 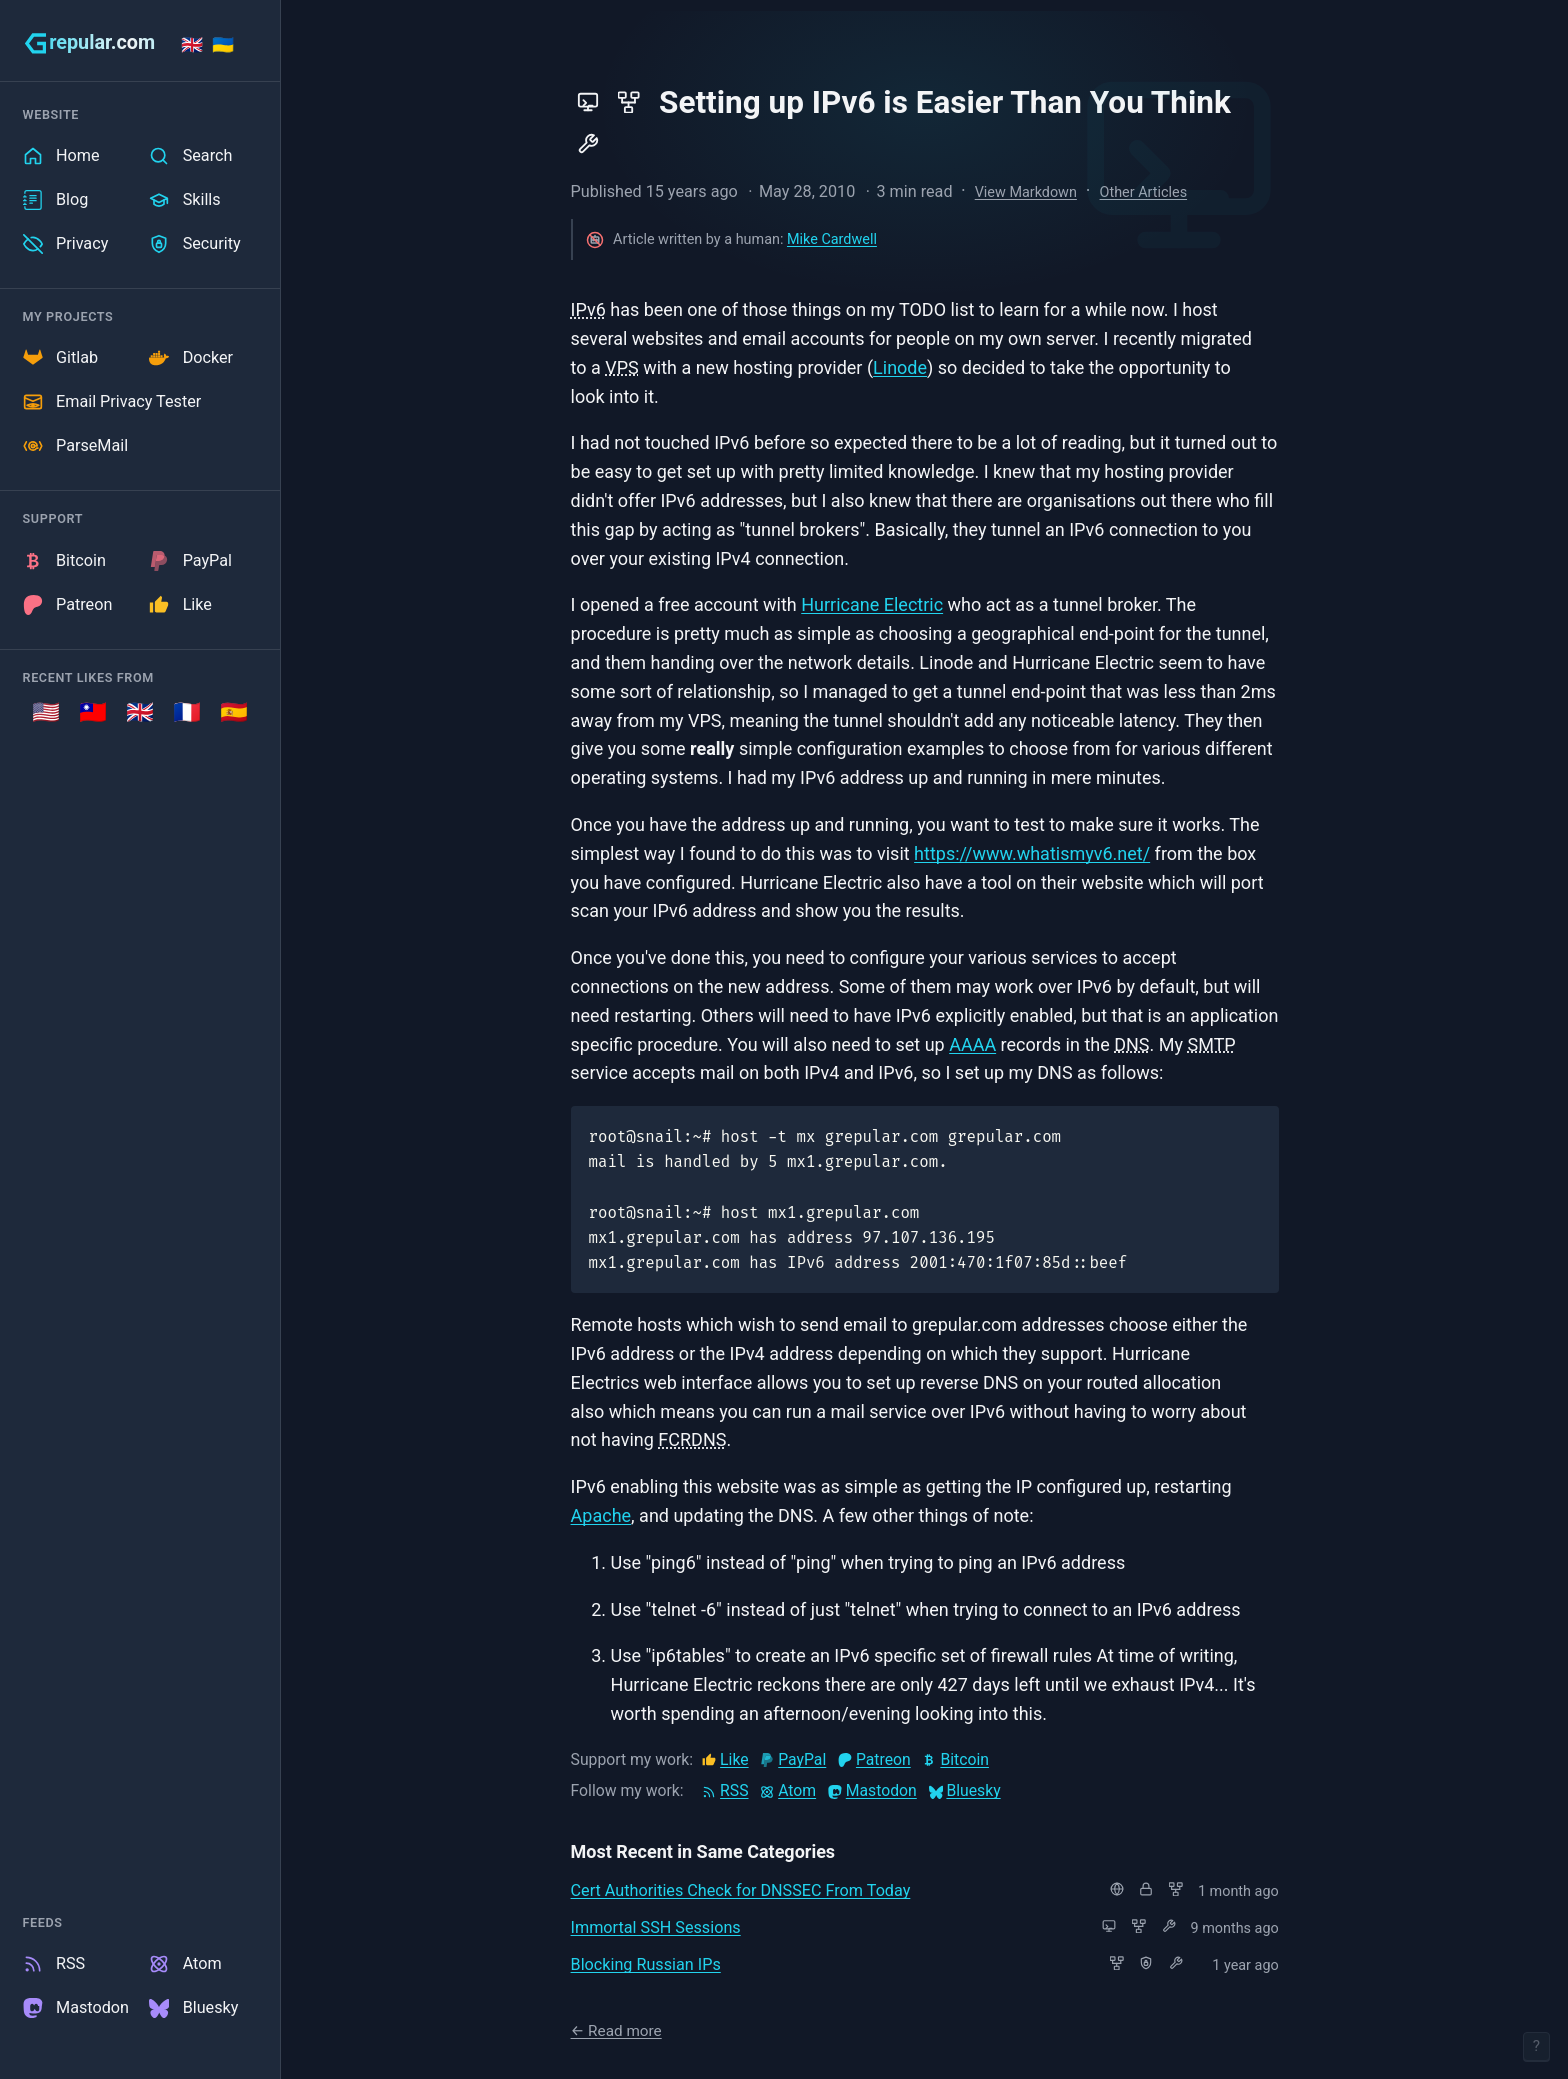 What do you see at coordinates (1032, 853) in the screenshot?
I see `https://www.whatismyv6.net/` at bounding box center [1032, 853].